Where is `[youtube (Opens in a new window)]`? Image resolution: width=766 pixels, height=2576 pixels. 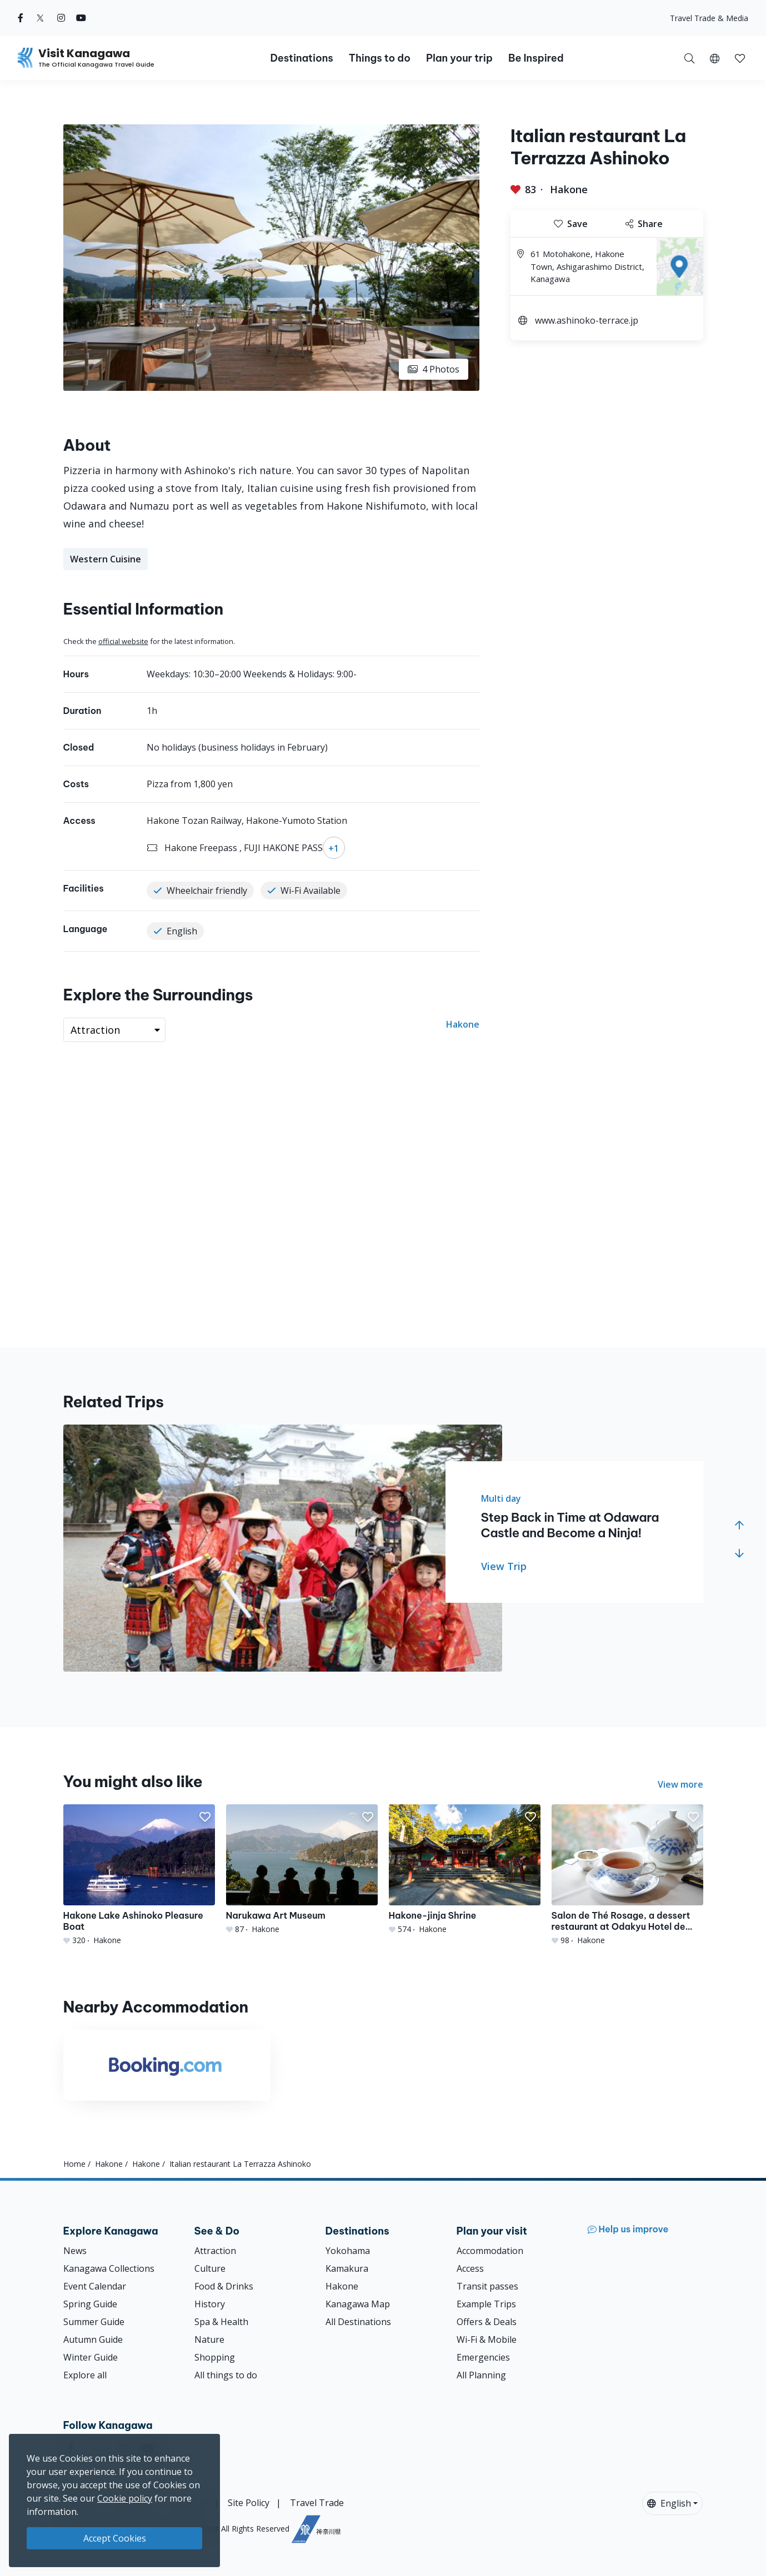 [youtube (Opens in a new window)] is located at coordinates (81, 17).